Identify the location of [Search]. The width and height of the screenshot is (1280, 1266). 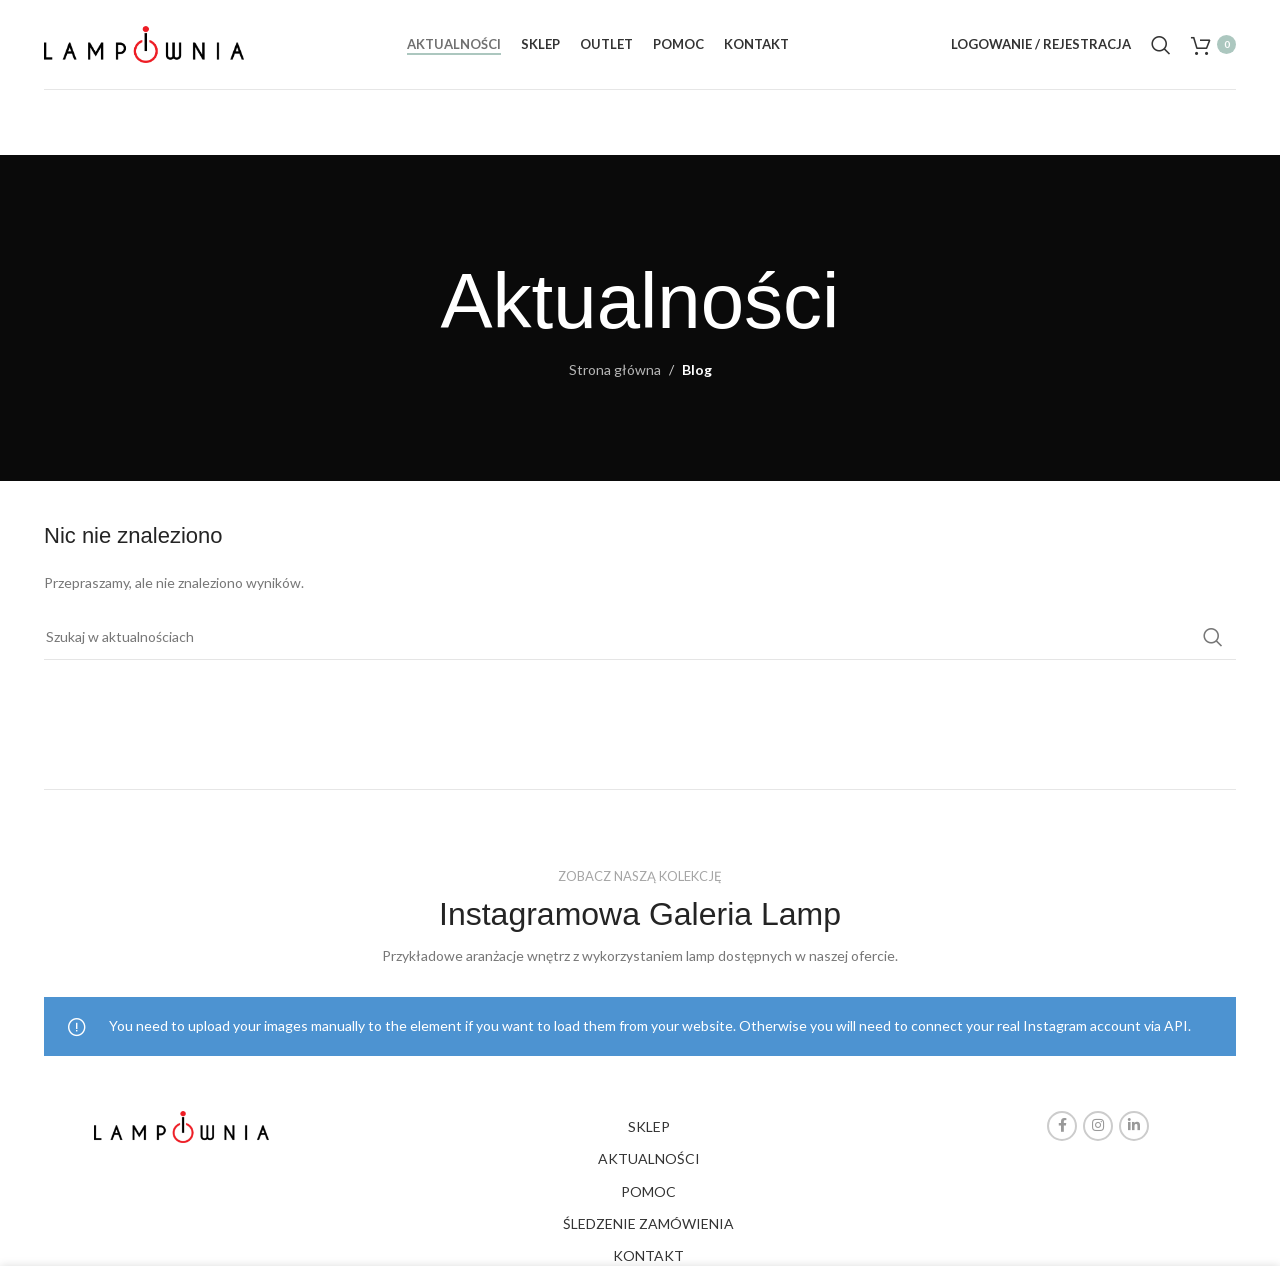
(1161, 45).